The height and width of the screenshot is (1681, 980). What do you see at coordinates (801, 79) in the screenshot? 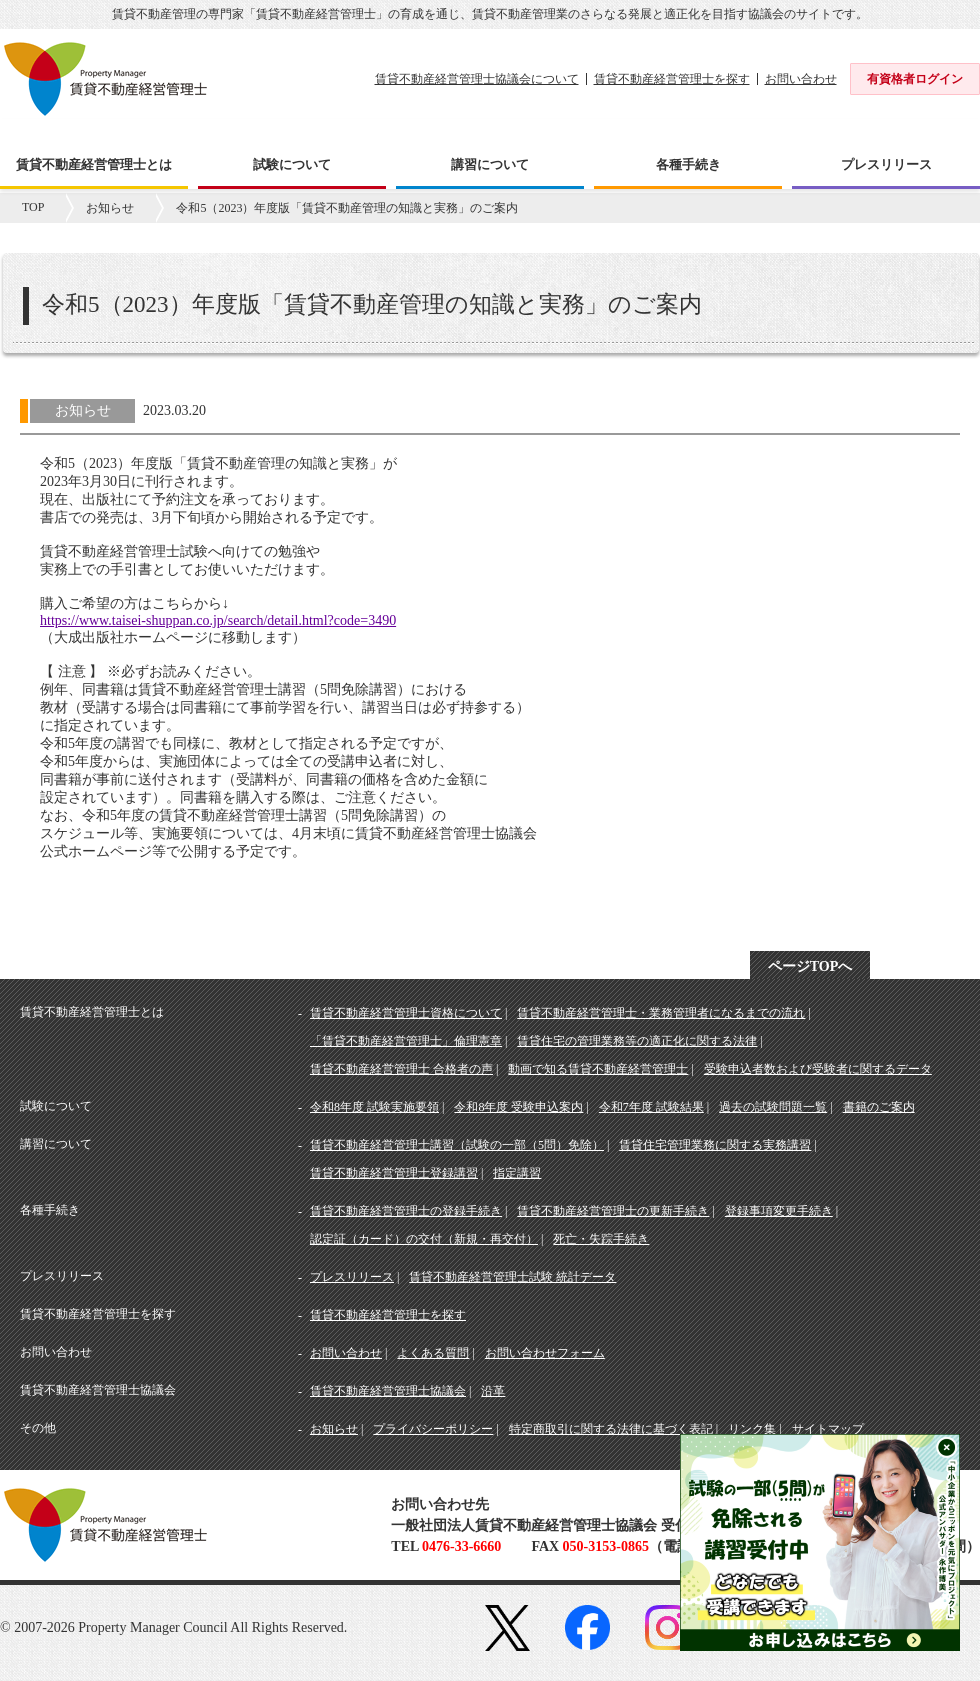
I see `お問い合わせ` at bounding box center [801, 79].